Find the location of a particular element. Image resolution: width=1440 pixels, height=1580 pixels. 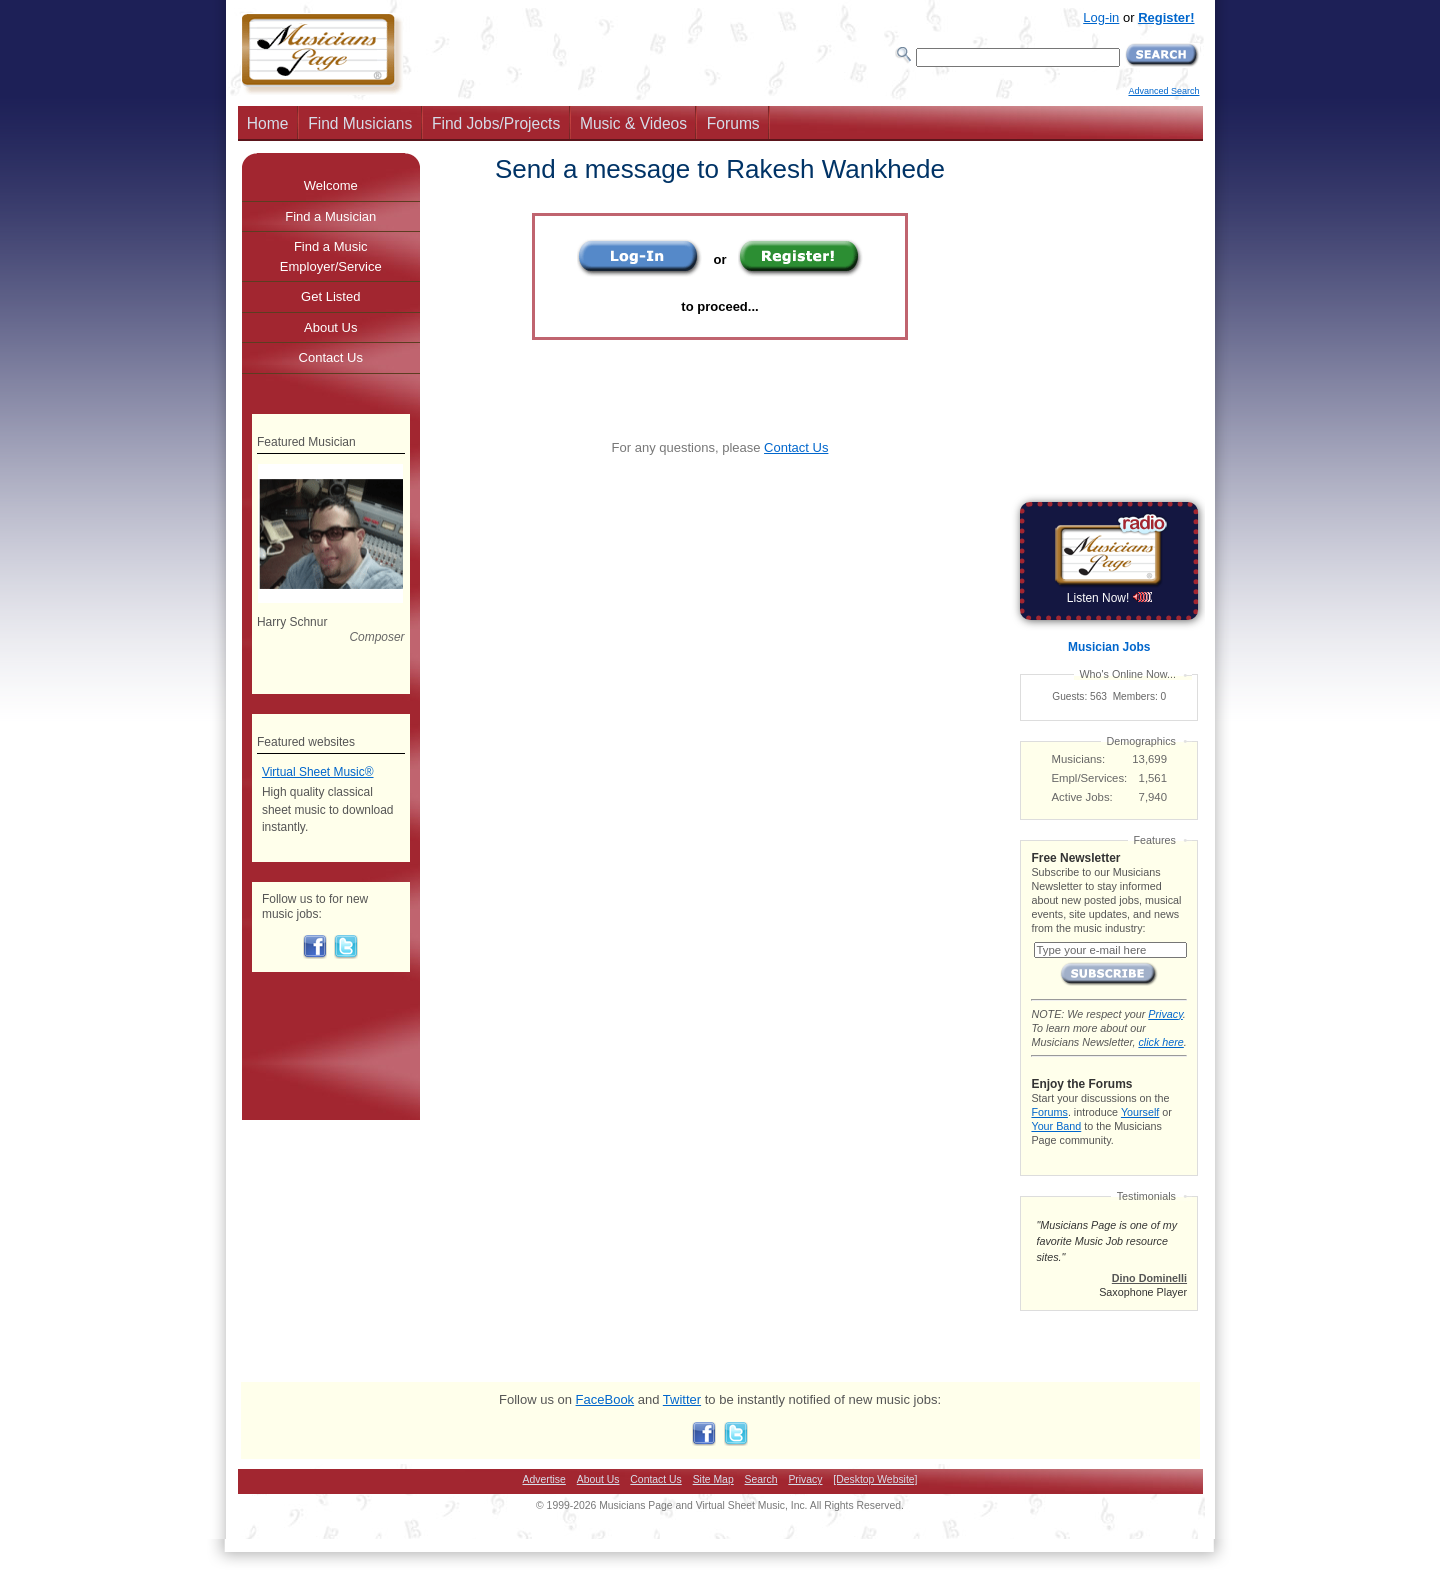

About Us is located at coordinates (330, 327).